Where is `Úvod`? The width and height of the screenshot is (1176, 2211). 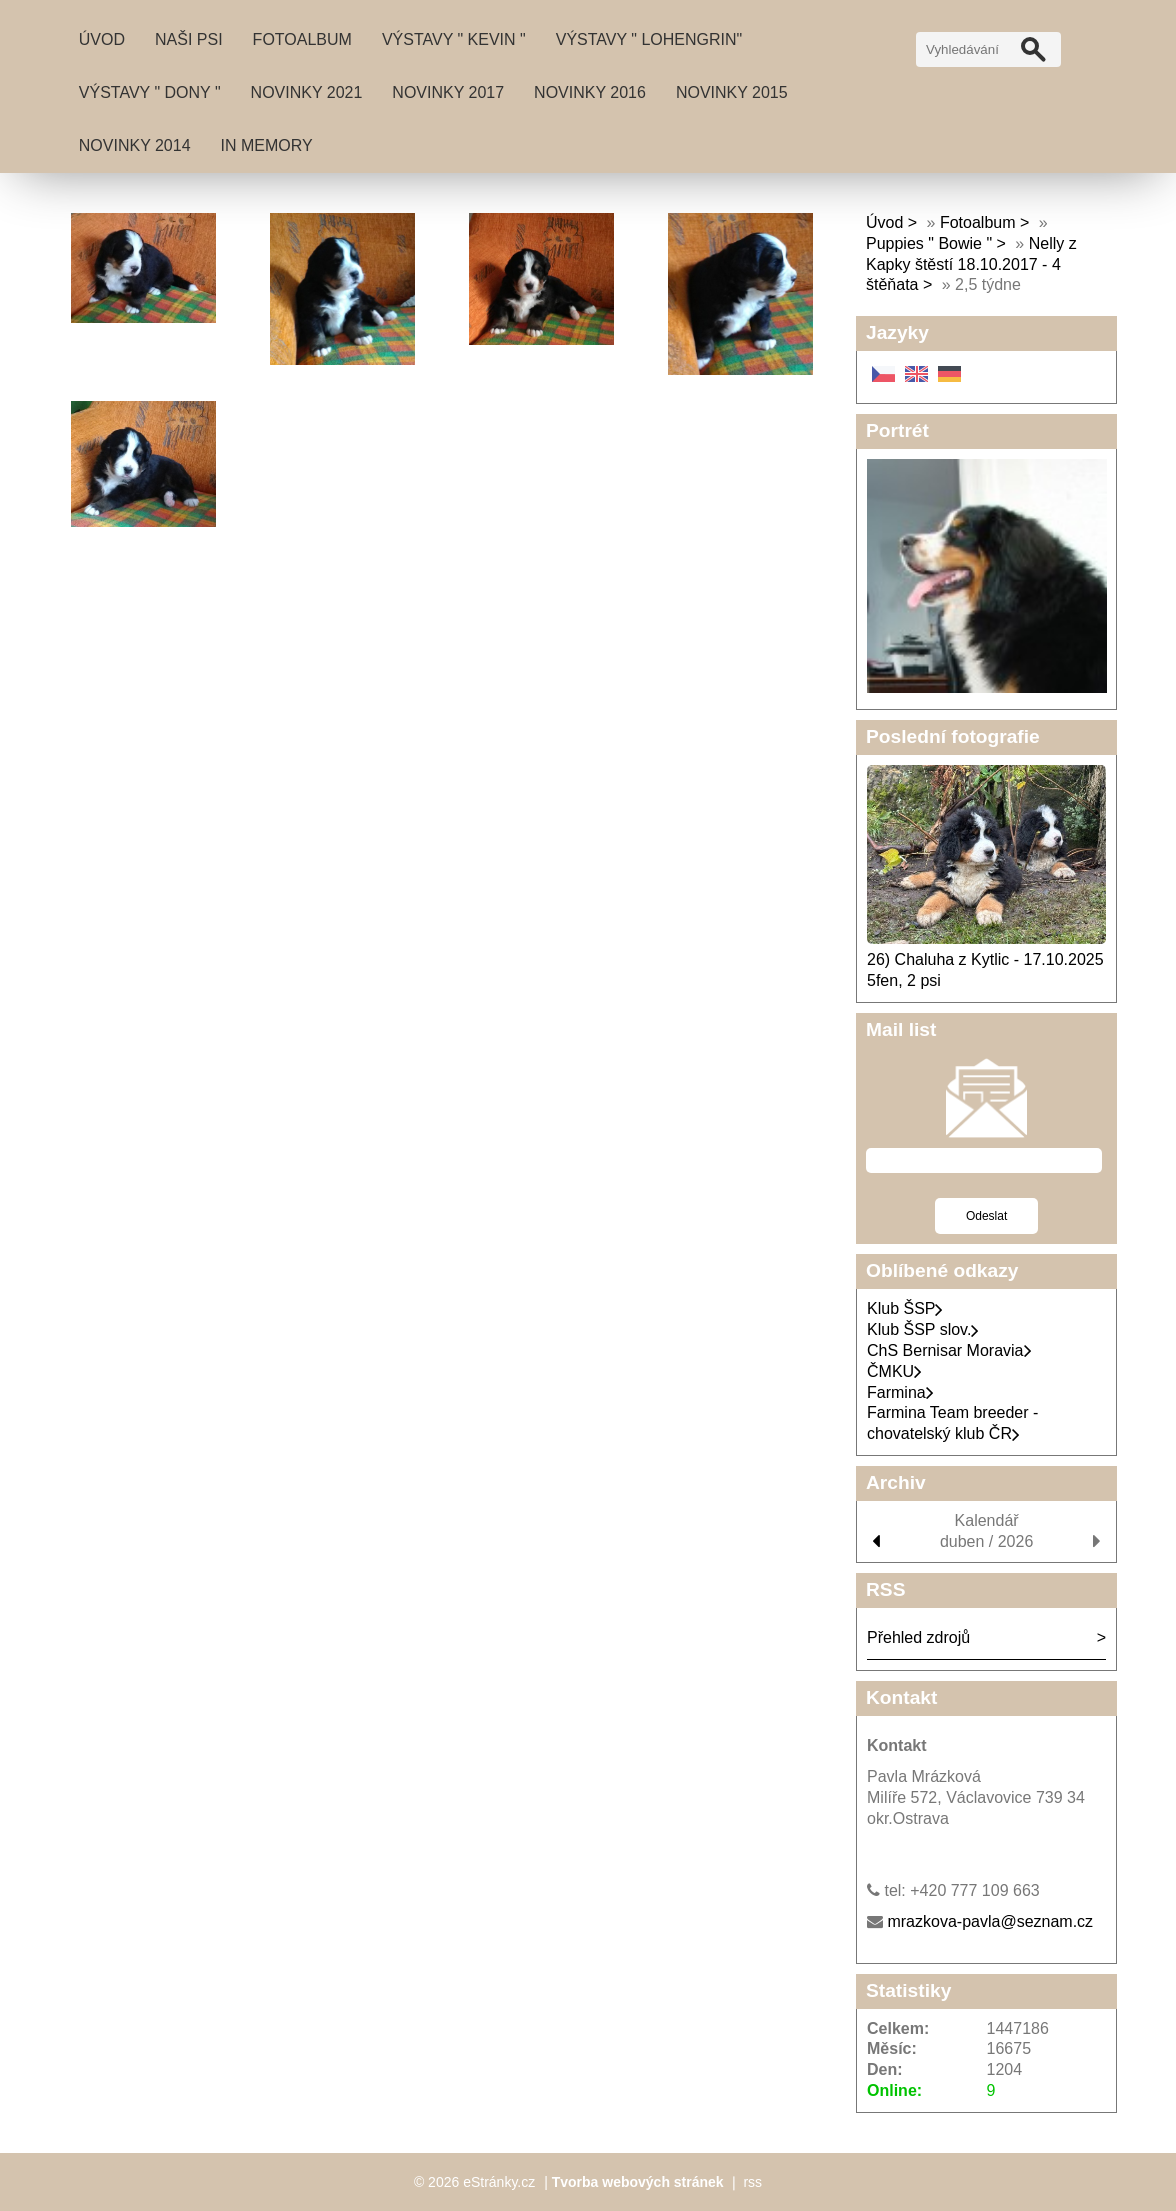
Úvod is located at coordinates (102, 39).